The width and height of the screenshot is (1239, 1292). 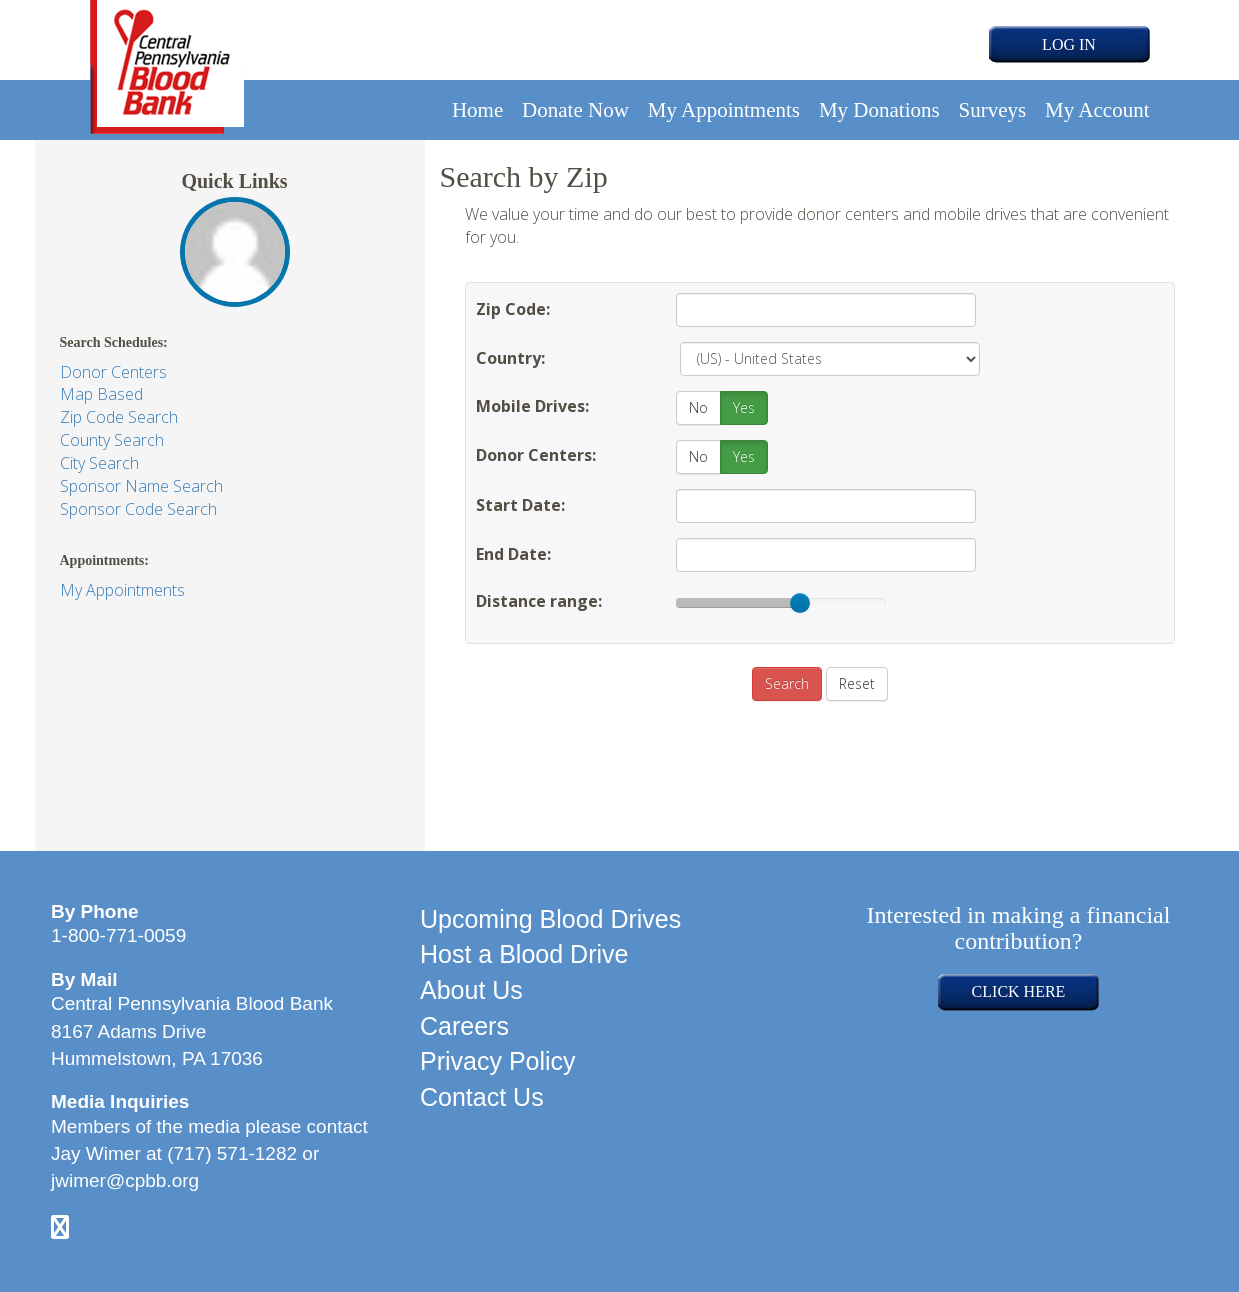 I want to click on Careers, so click(x=464, y=1026).